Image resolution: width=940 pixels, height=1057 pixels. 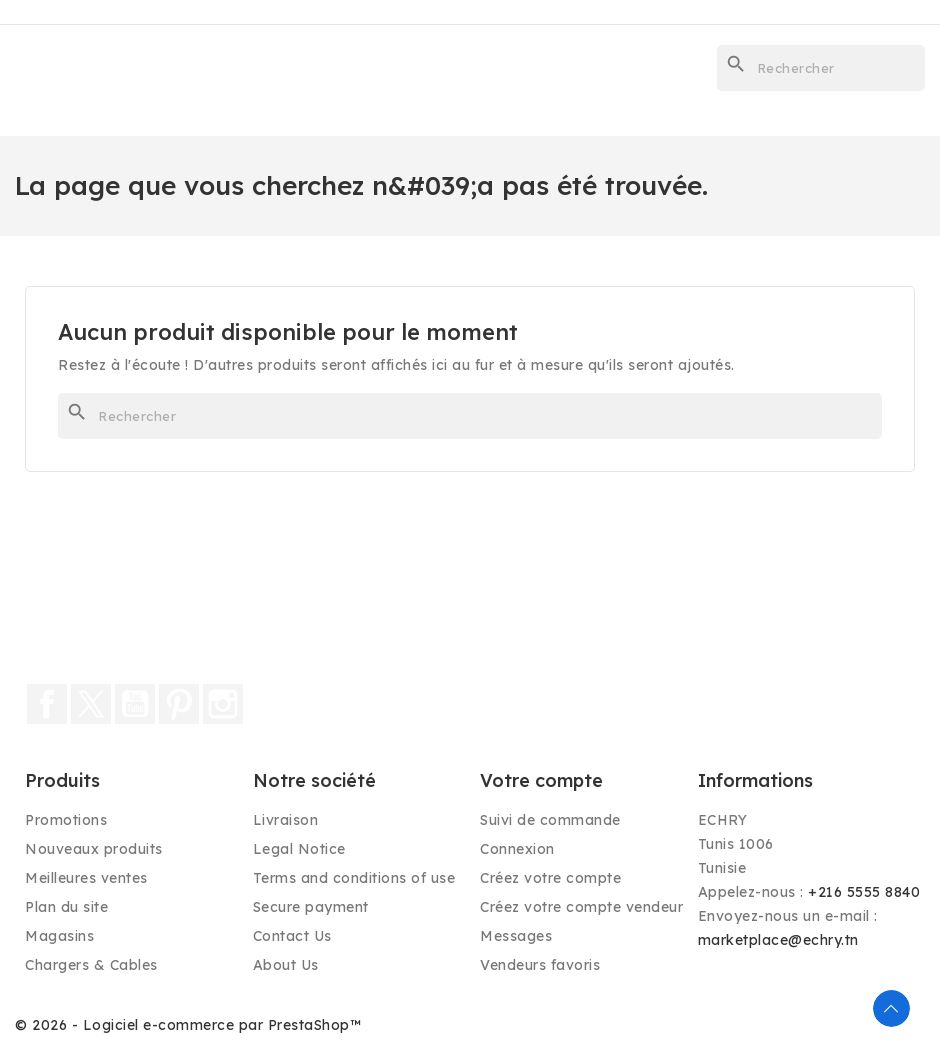 I want to click on marketplace@echry.tn, so click(x=778, y=940).